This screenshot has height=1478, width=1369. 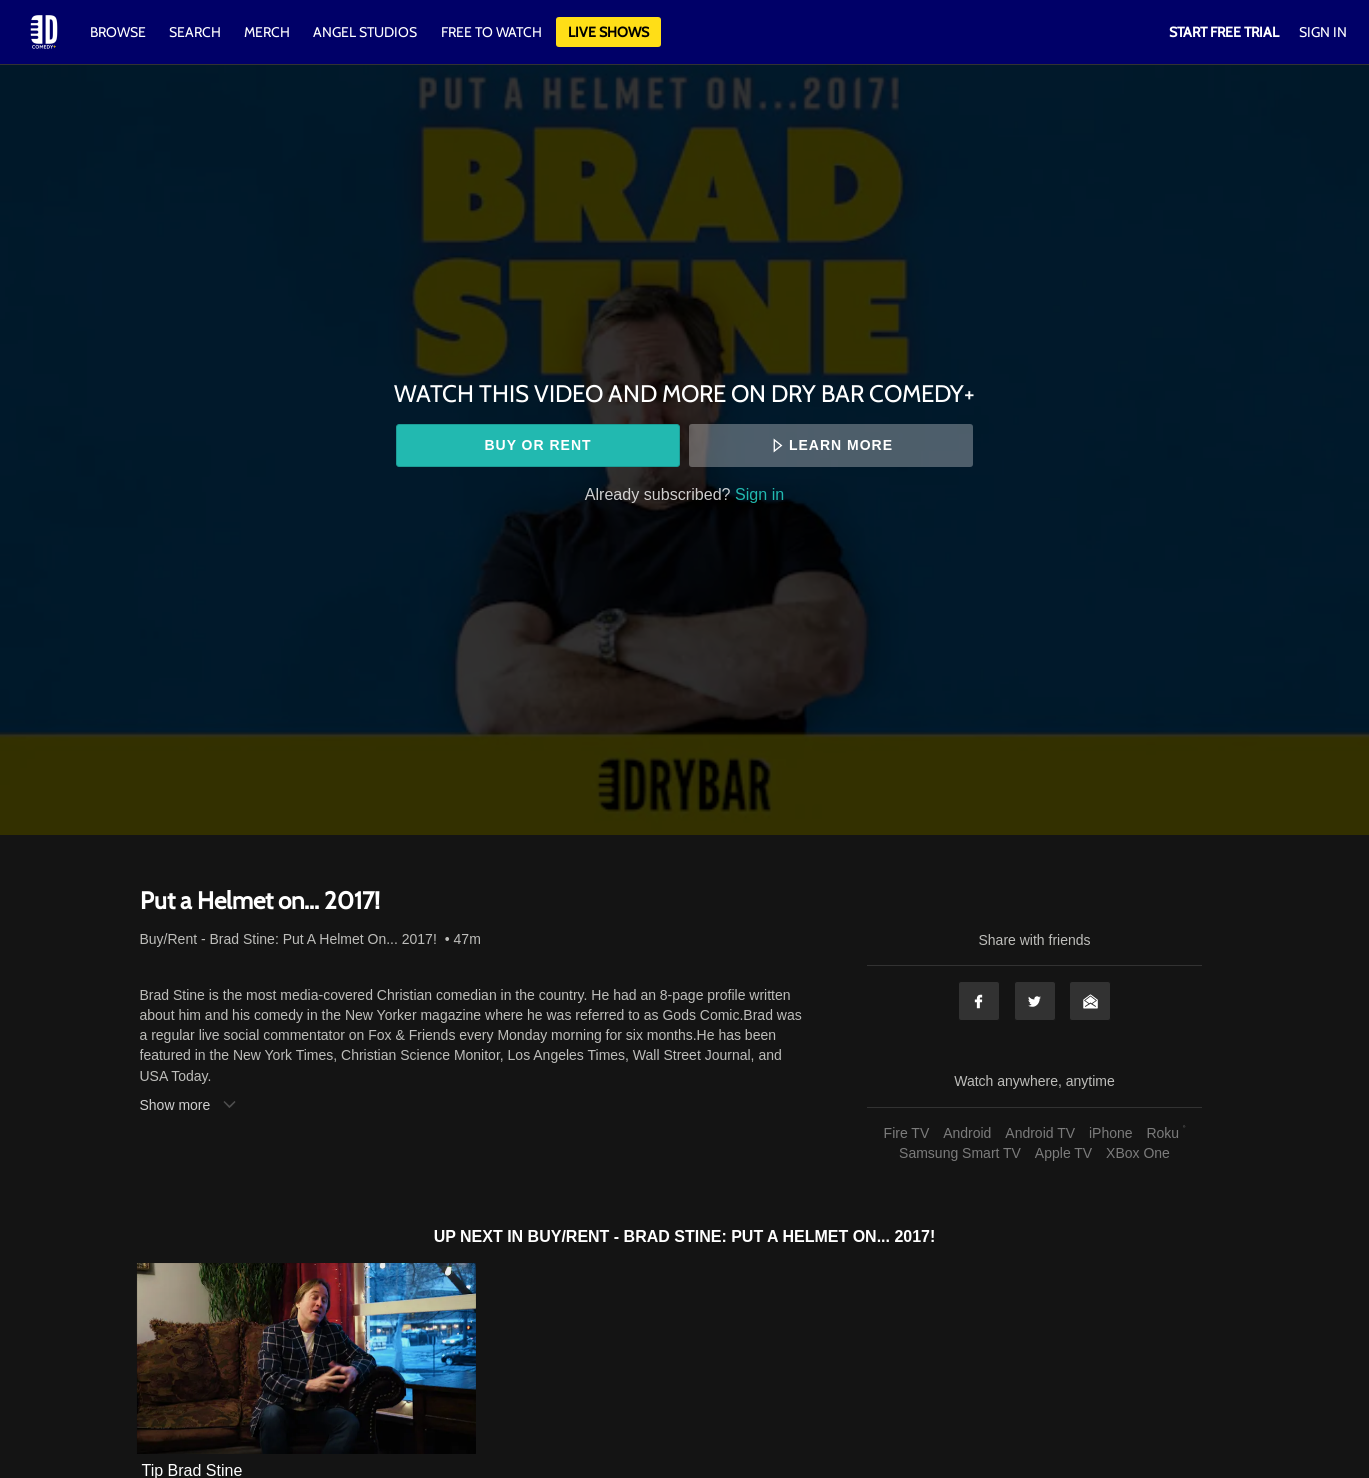 I want to click on Twitter, so click(x=1035, y=1001).